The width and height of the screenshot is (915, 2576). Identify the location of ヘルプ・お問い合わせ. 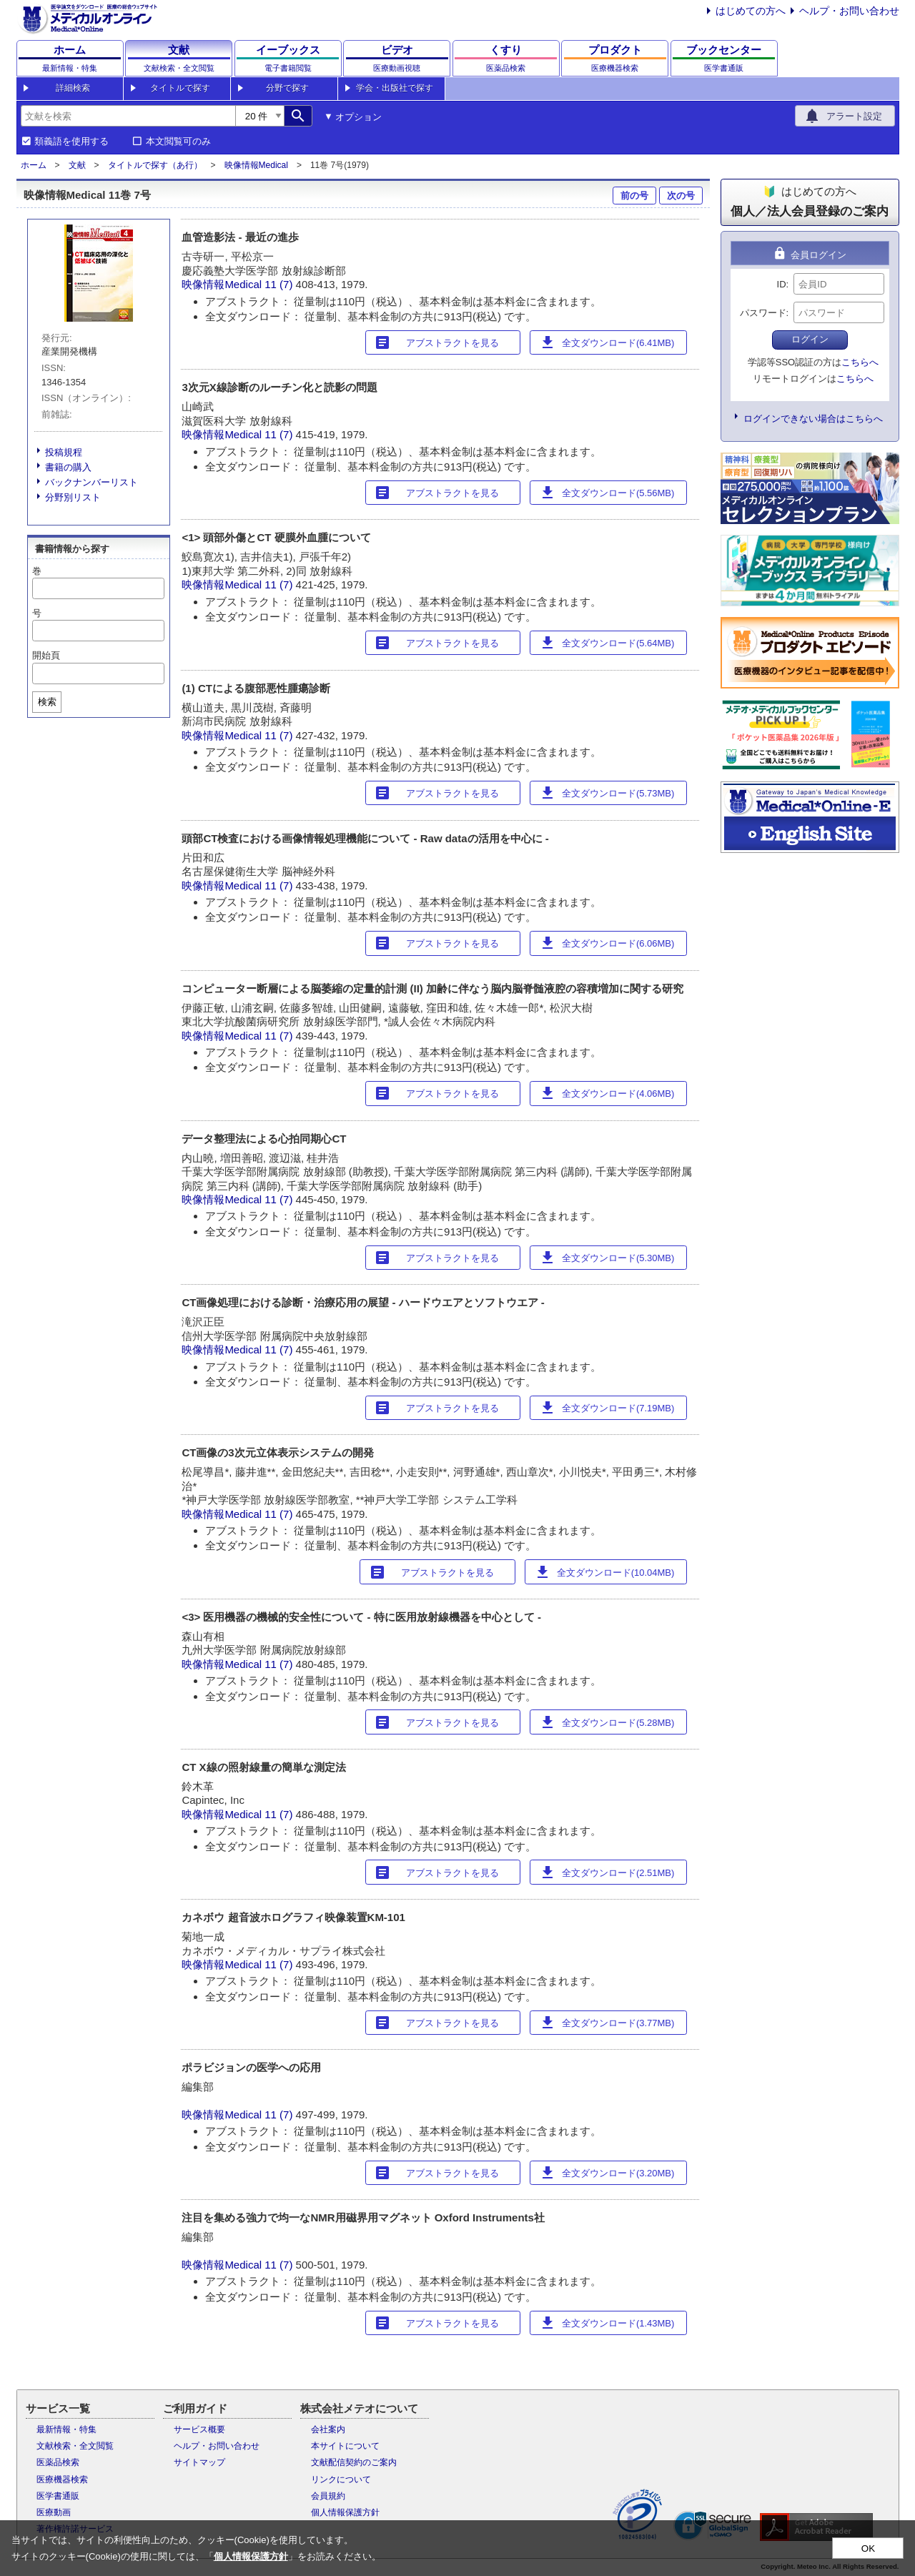
(849, 10).